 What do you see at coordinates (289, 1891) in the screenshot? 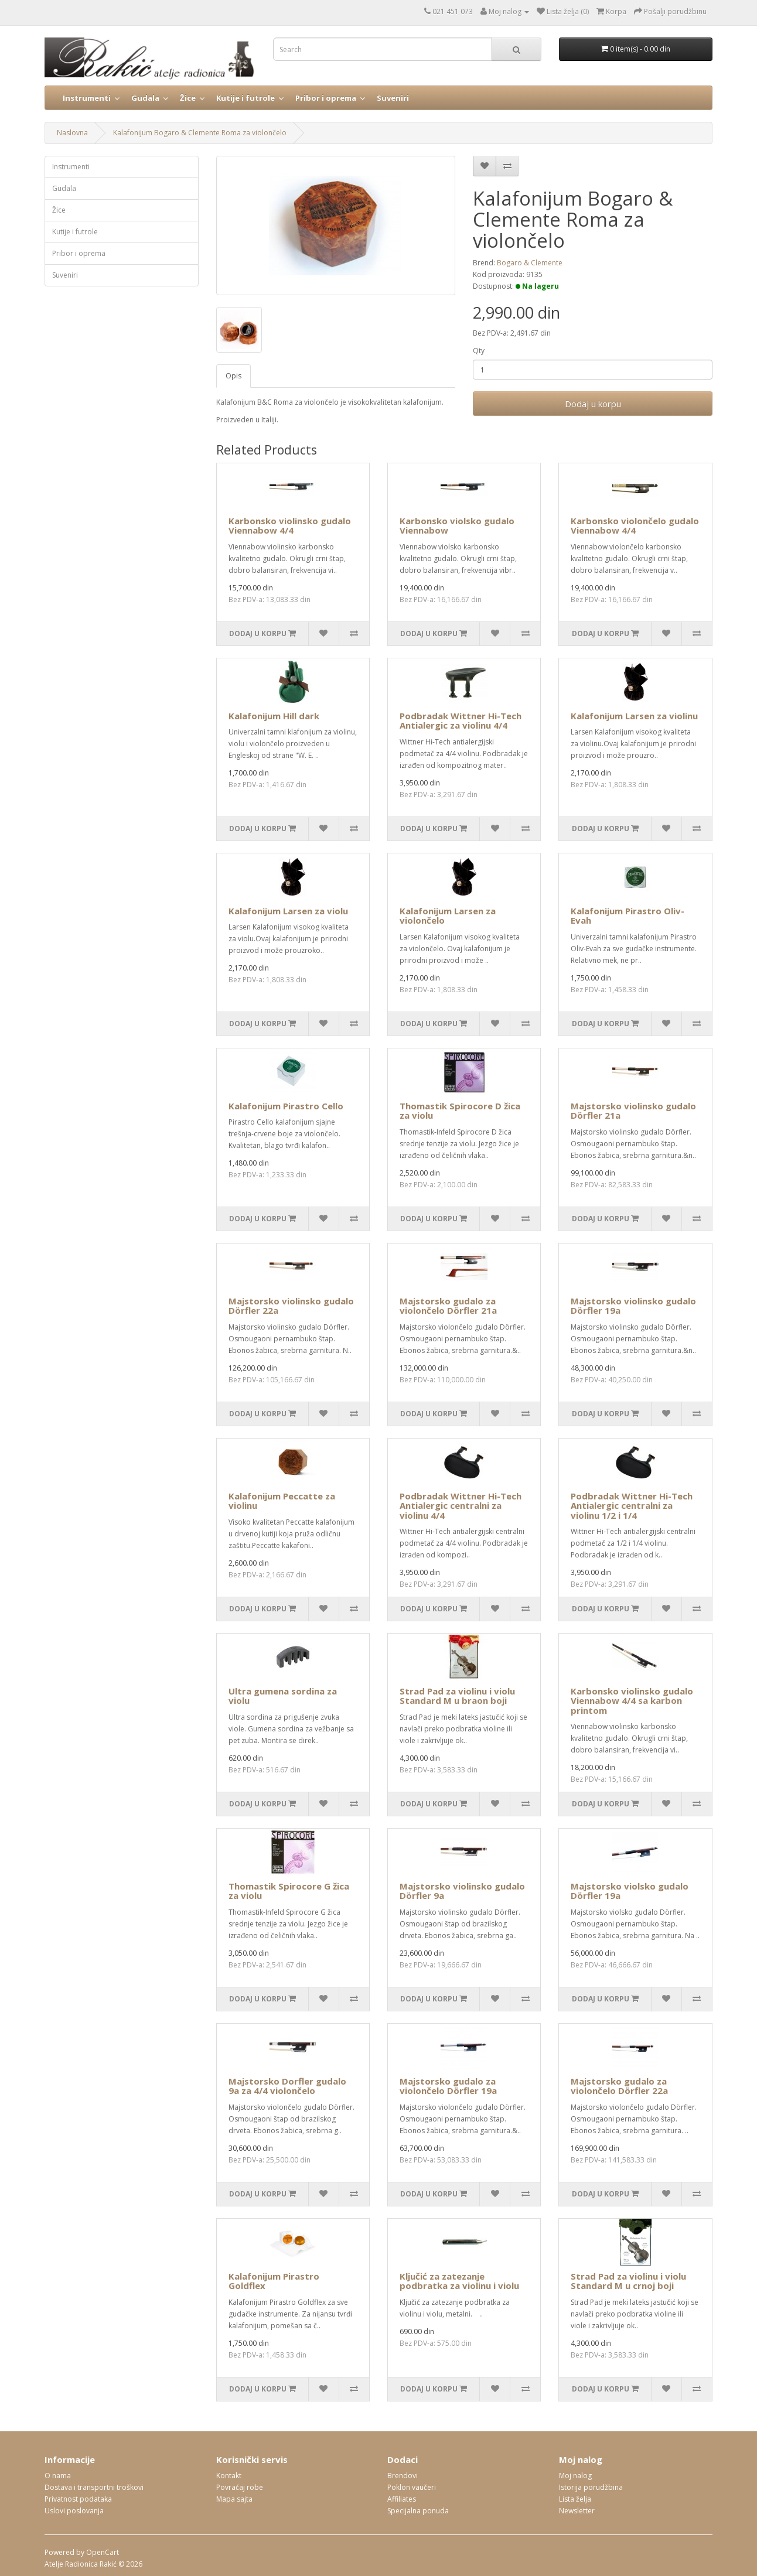
I see `Thomastik Spirocore G žica za violu` at bounding box center [289, 1891].